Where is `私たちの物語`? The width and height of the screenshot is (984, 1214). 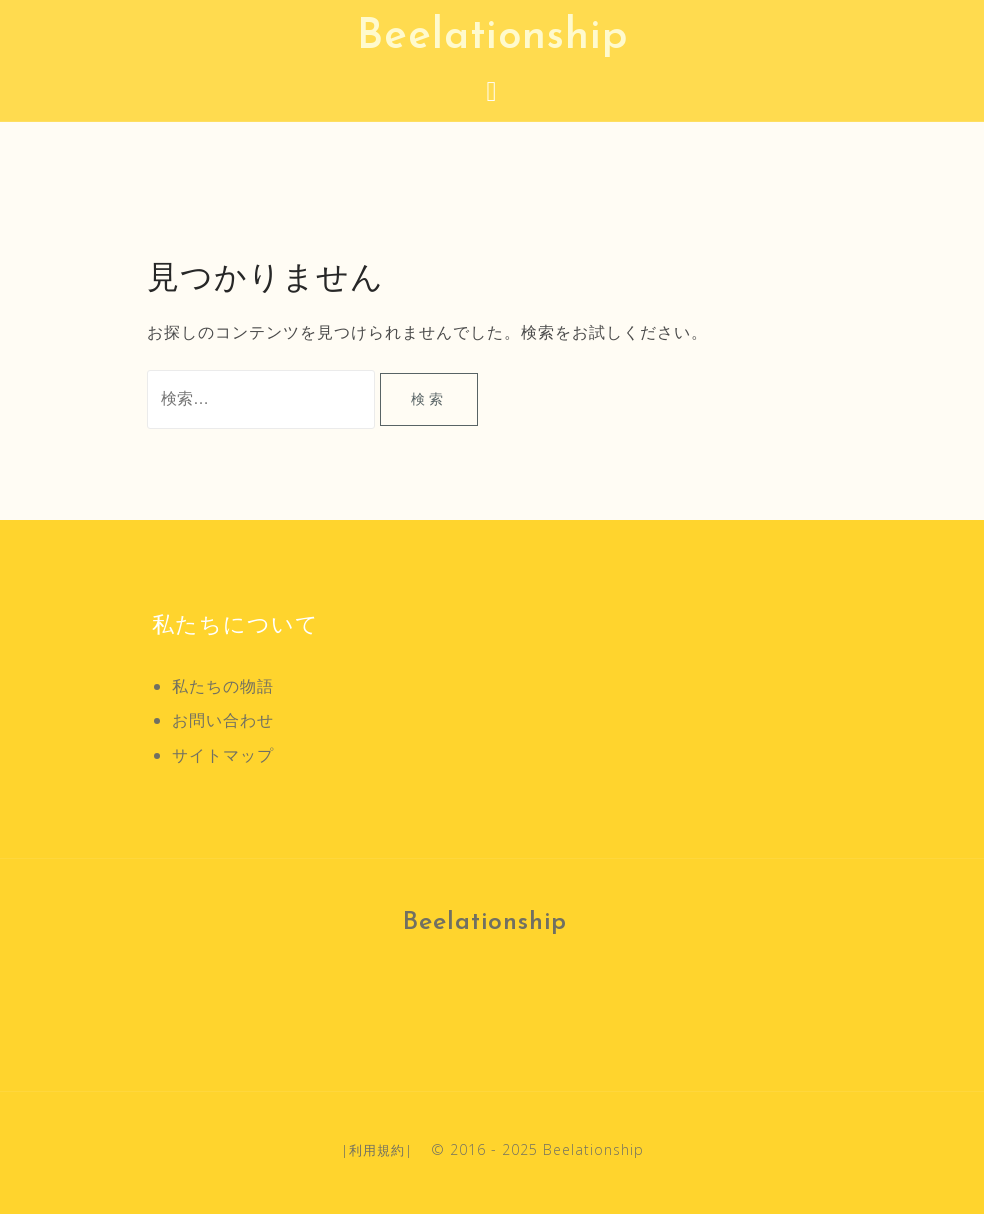
私たちの物語 is located at coordinates (223, 686).